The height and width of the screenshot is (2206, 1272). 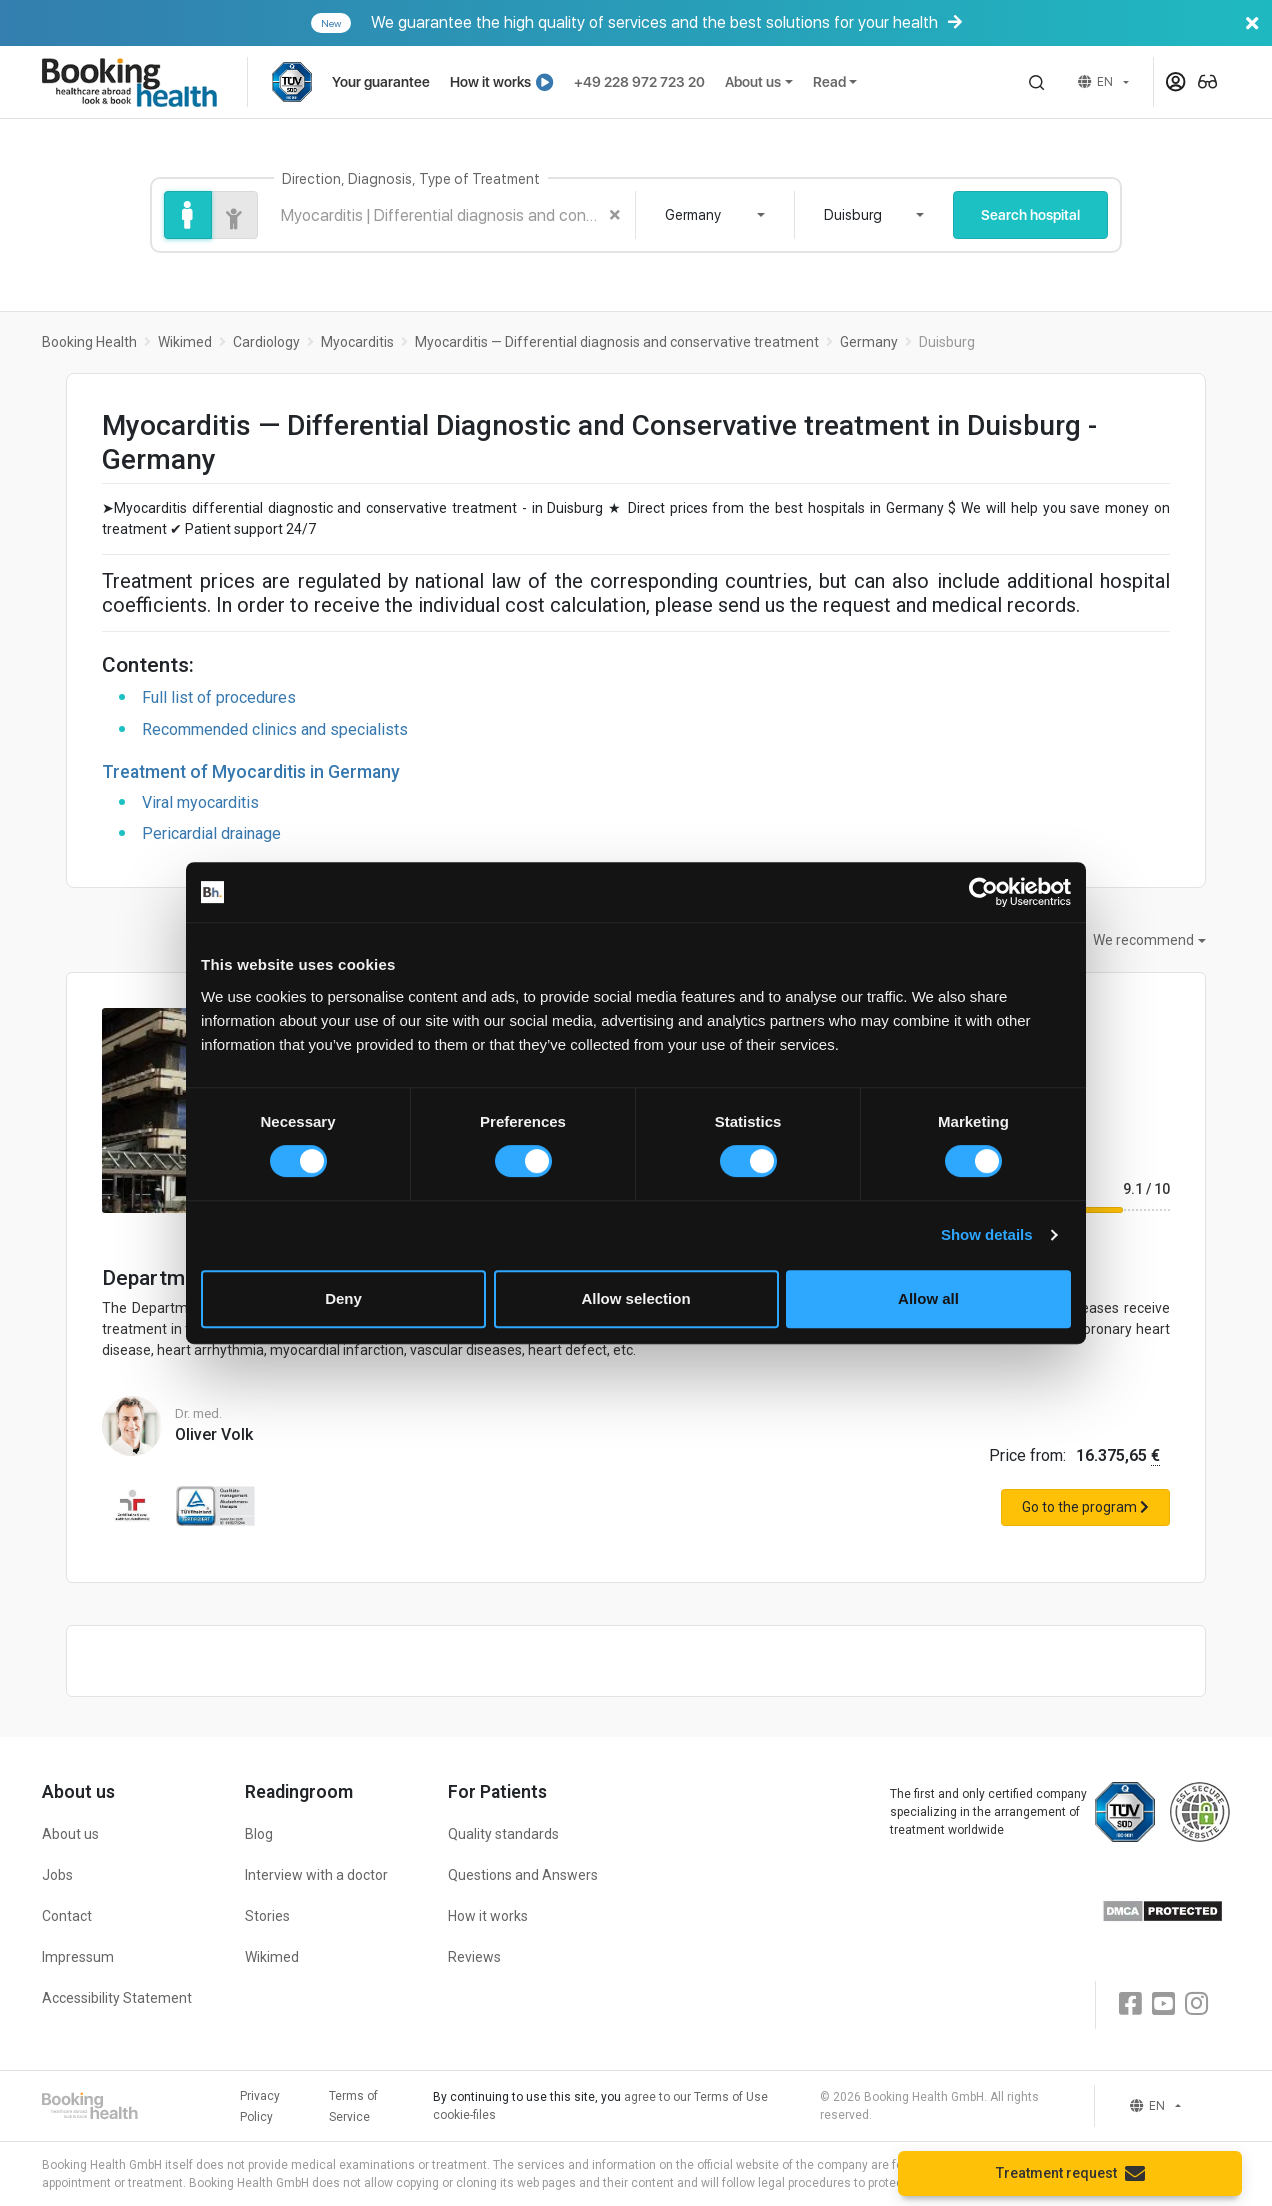 I want to click on Search hospital, so click(x=1030, y=215).